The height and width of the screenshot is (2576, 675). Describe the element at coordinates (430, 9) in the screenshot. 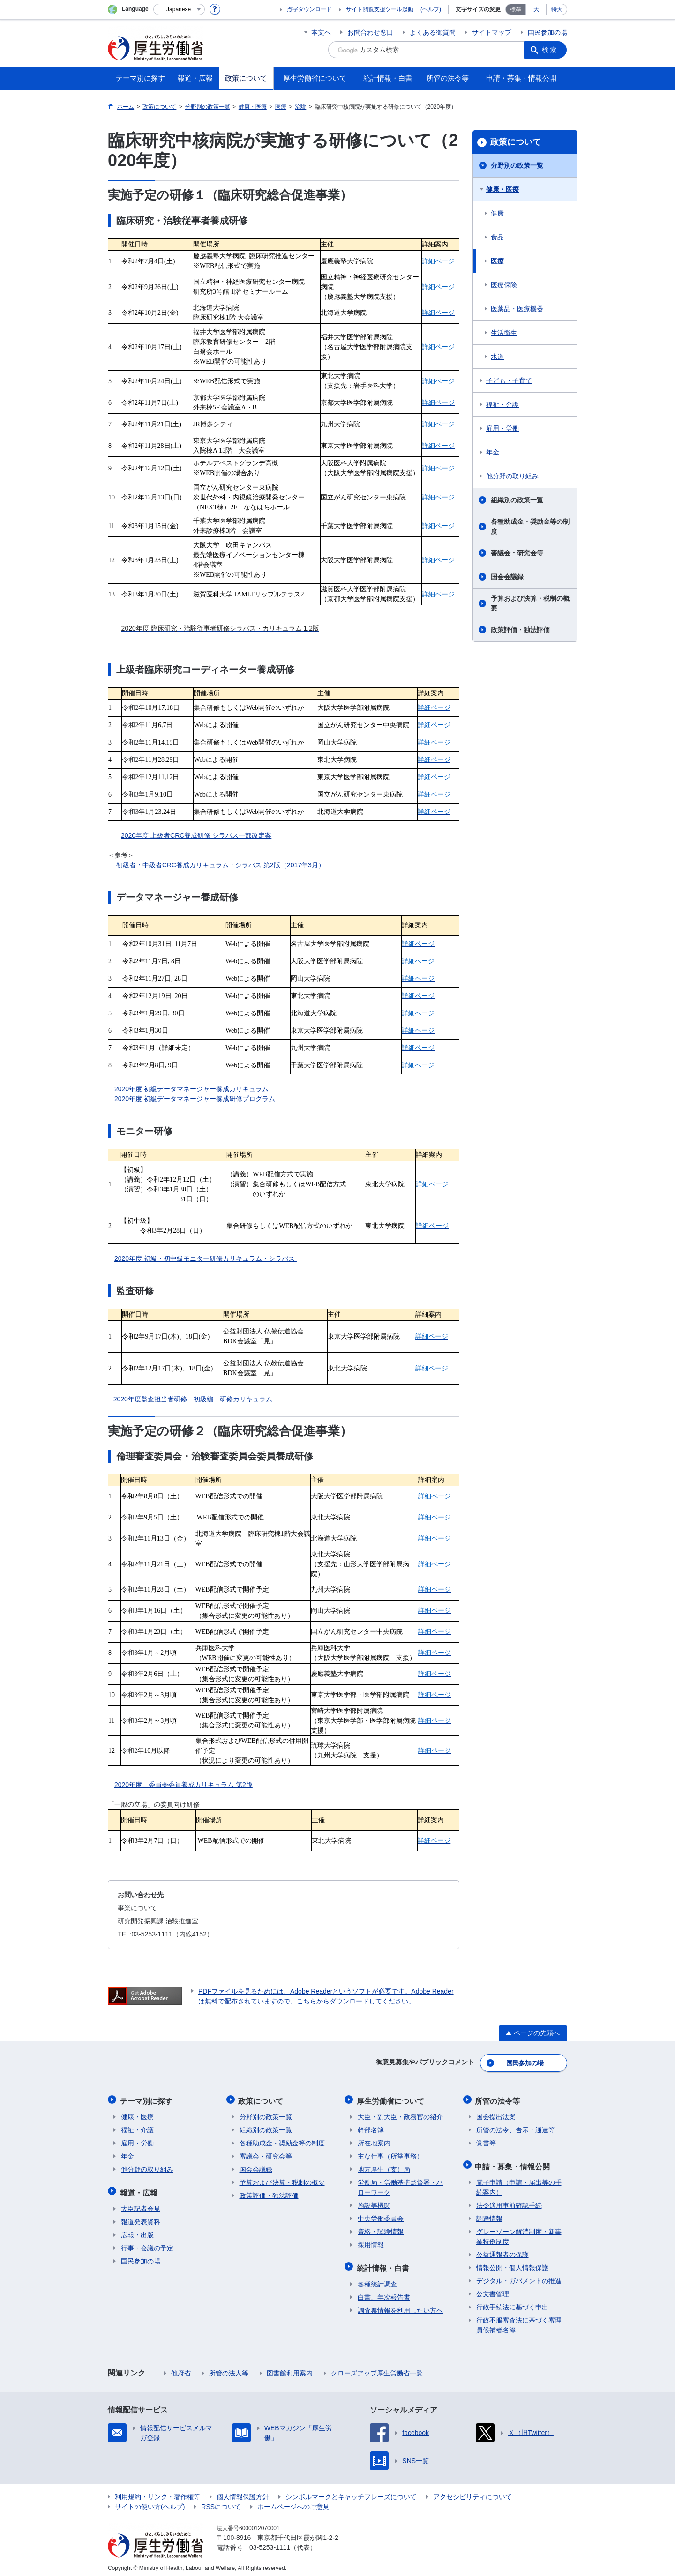

I see `(ヘルプ)` at that location.